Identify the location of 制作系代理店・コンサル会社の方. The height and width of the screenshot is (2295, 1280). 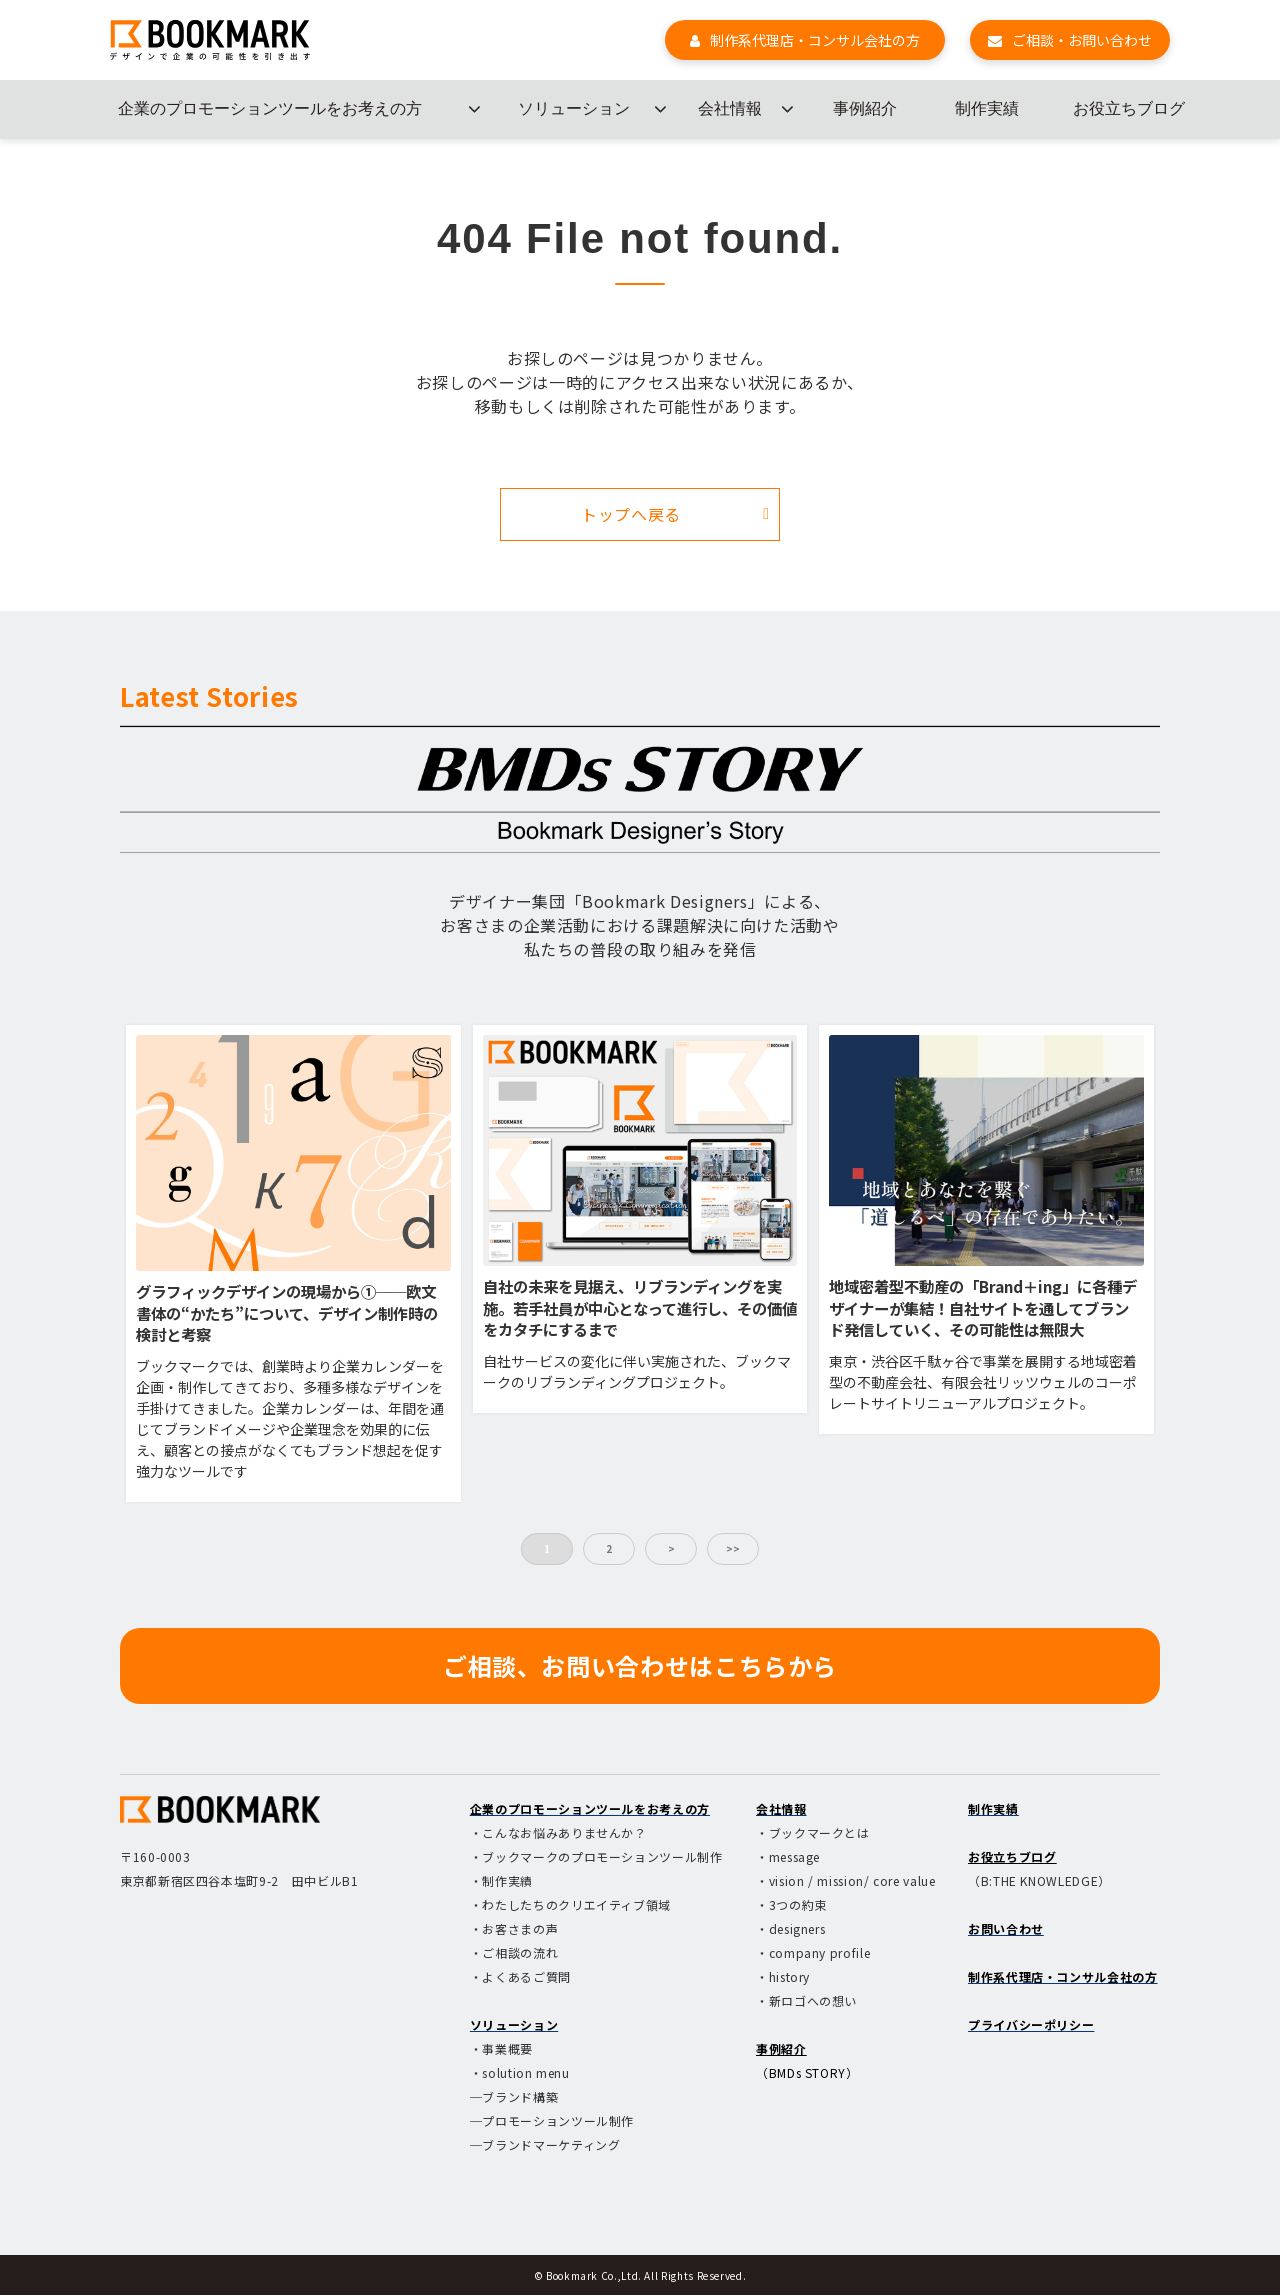
(815, 40).